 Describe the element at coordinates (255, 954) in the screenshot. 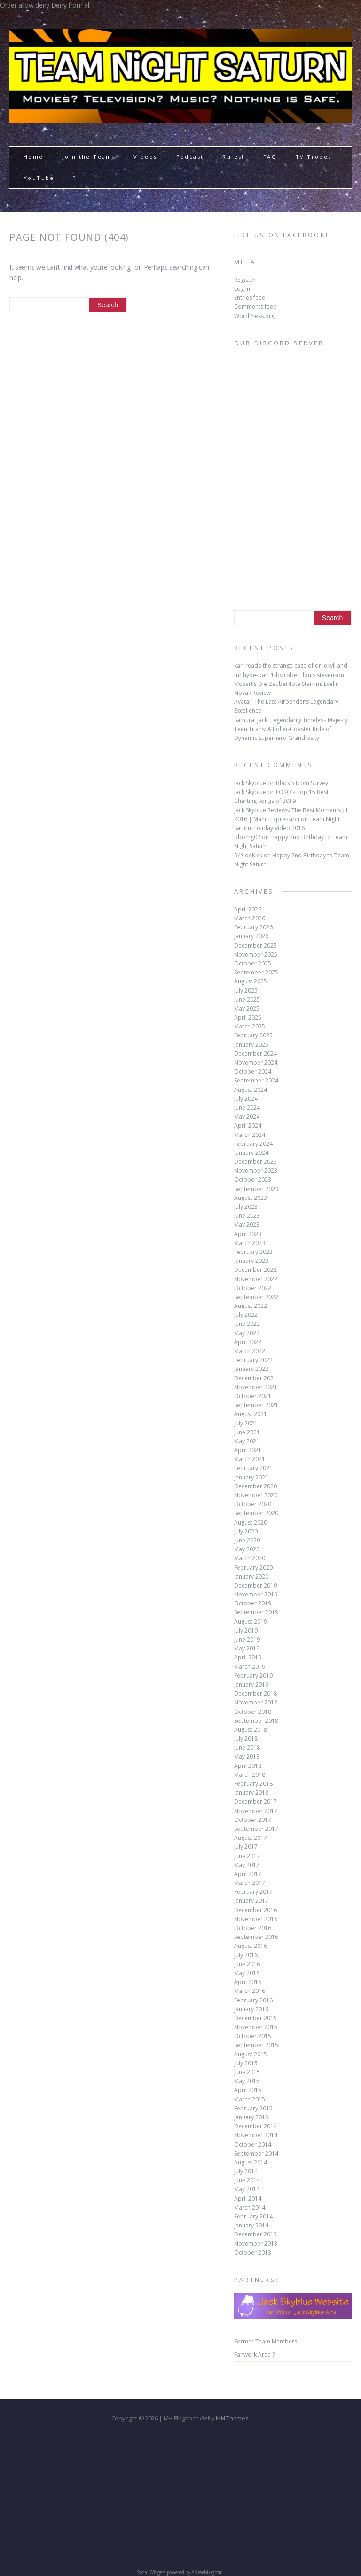

I see `November 2025` at that location.